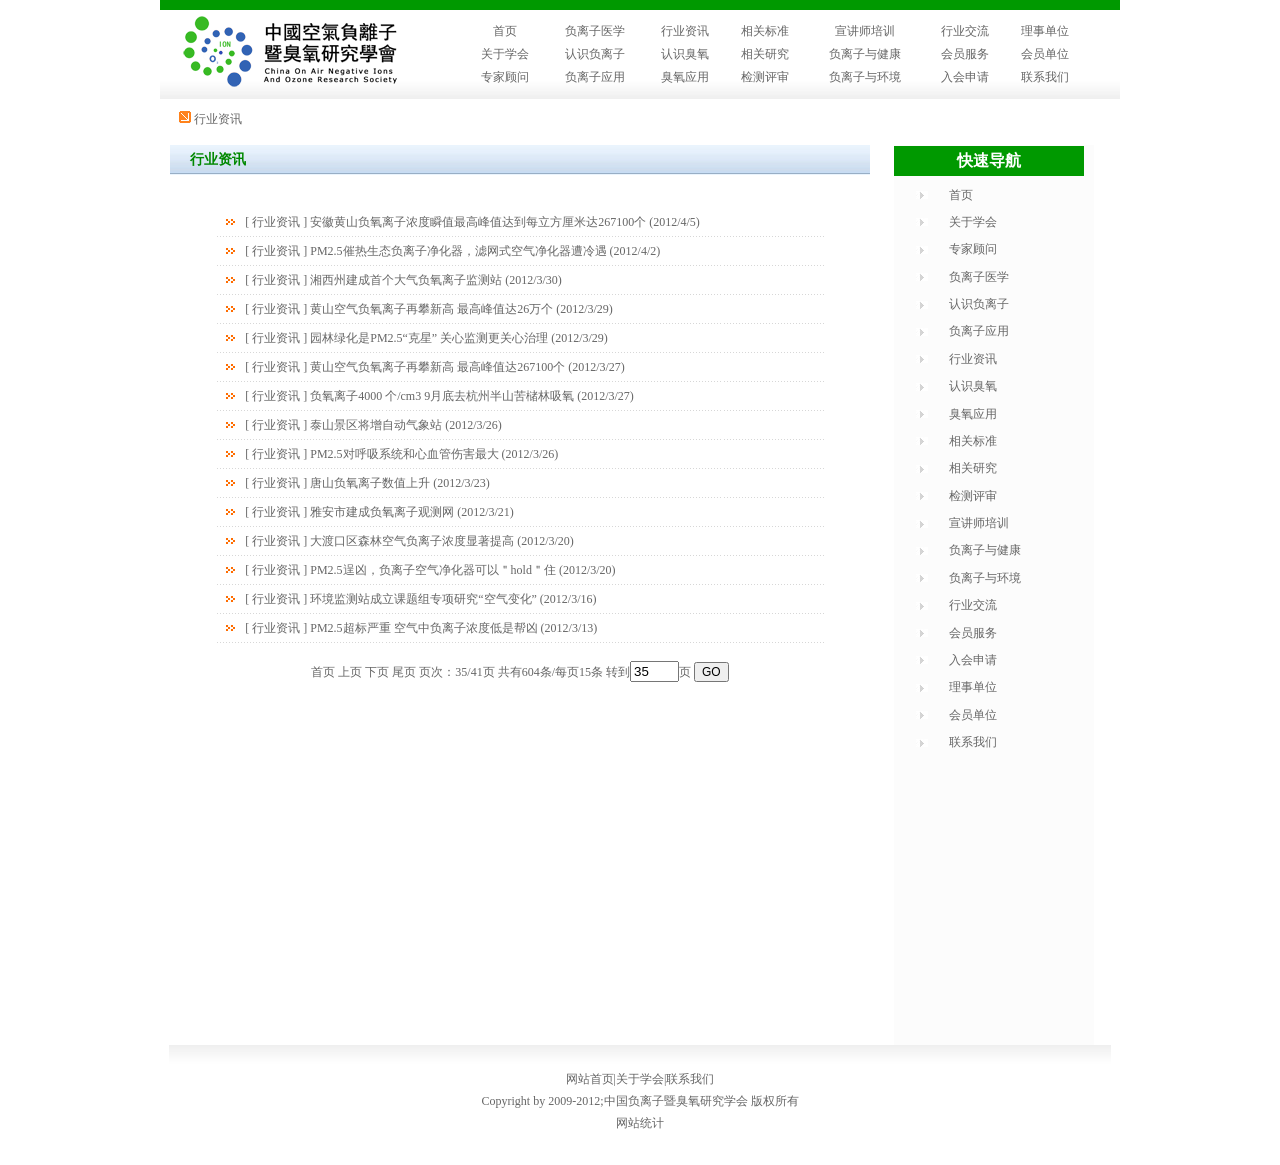  I want to click on 唐山负氧离子数值上升, so click(370, 483).